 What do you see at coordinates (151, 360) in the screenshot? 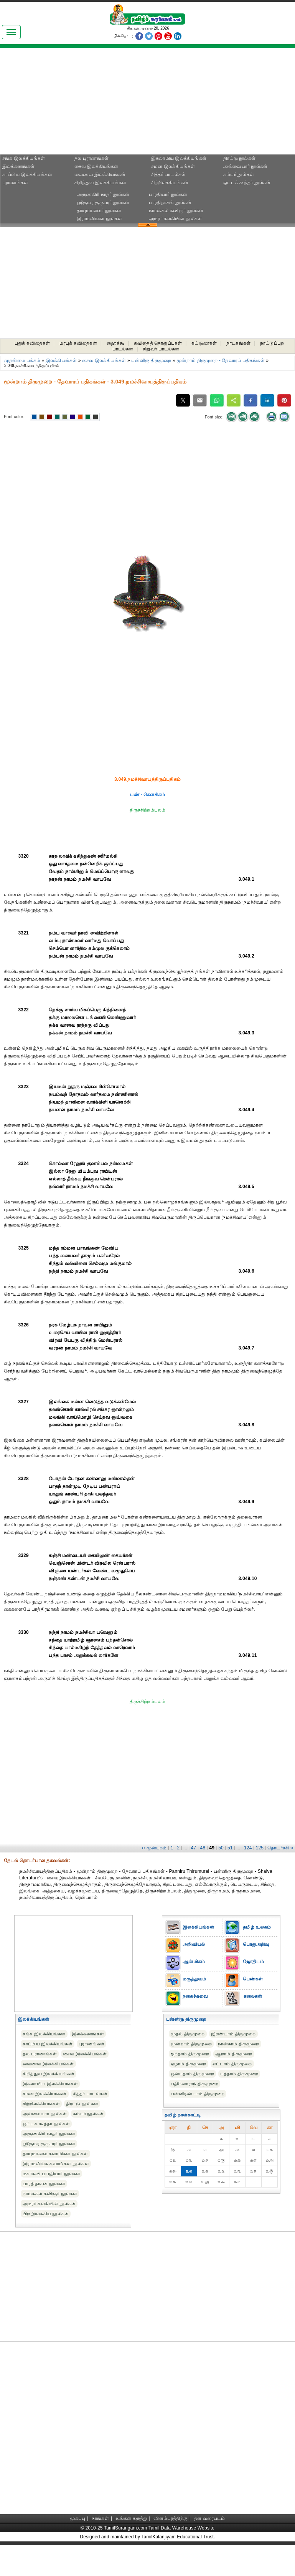
I see `பன்னிரு திருமுறை` at bounding box center [151, 360].